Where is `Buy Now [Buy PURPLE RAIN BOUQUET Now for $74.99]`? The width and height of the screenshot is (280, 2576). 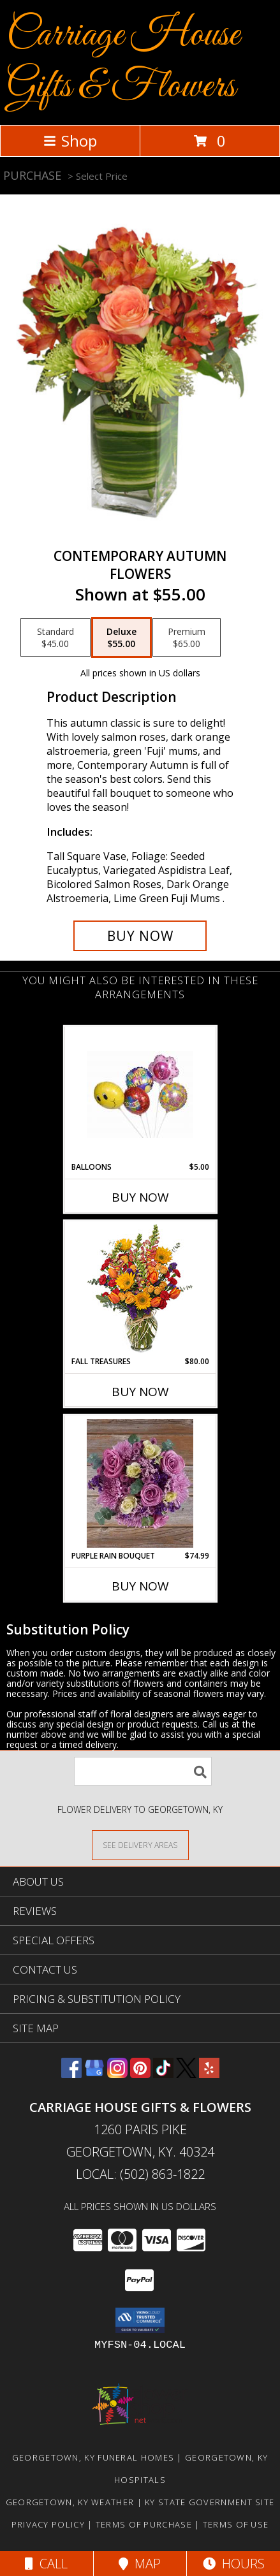 Buy Now [Buy PURPLE RAIN BOUQUET Now for $74.99] is located at coordinates (140, 1586).